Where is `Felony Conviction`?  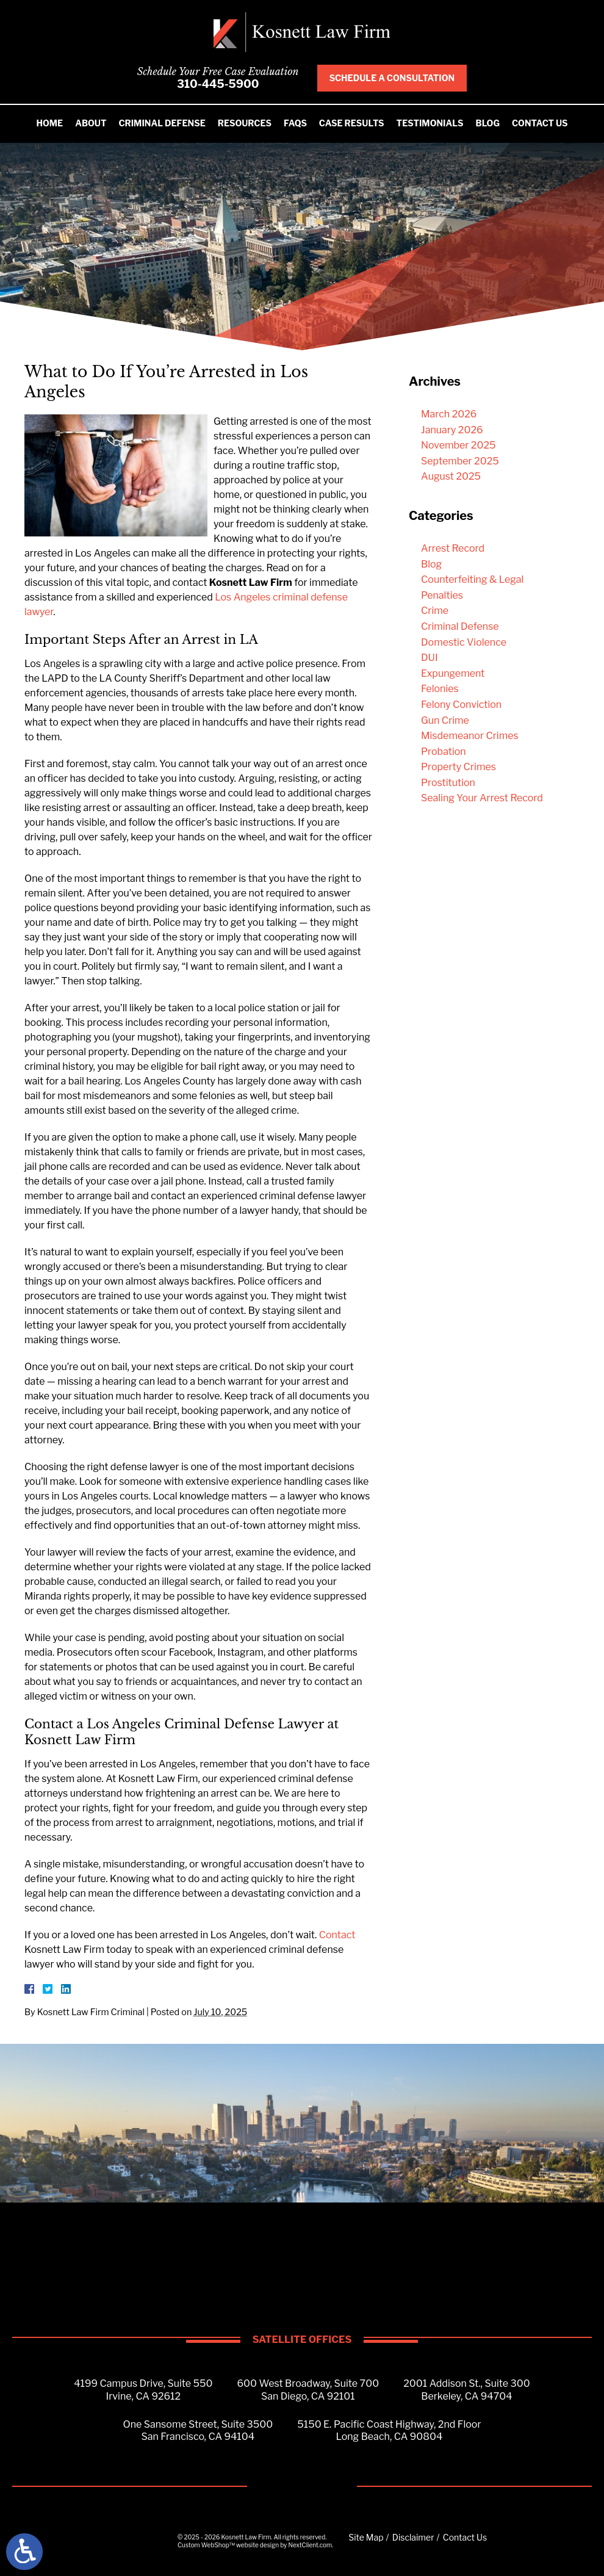
Felony Conviction is located at coordinates (461, 704).